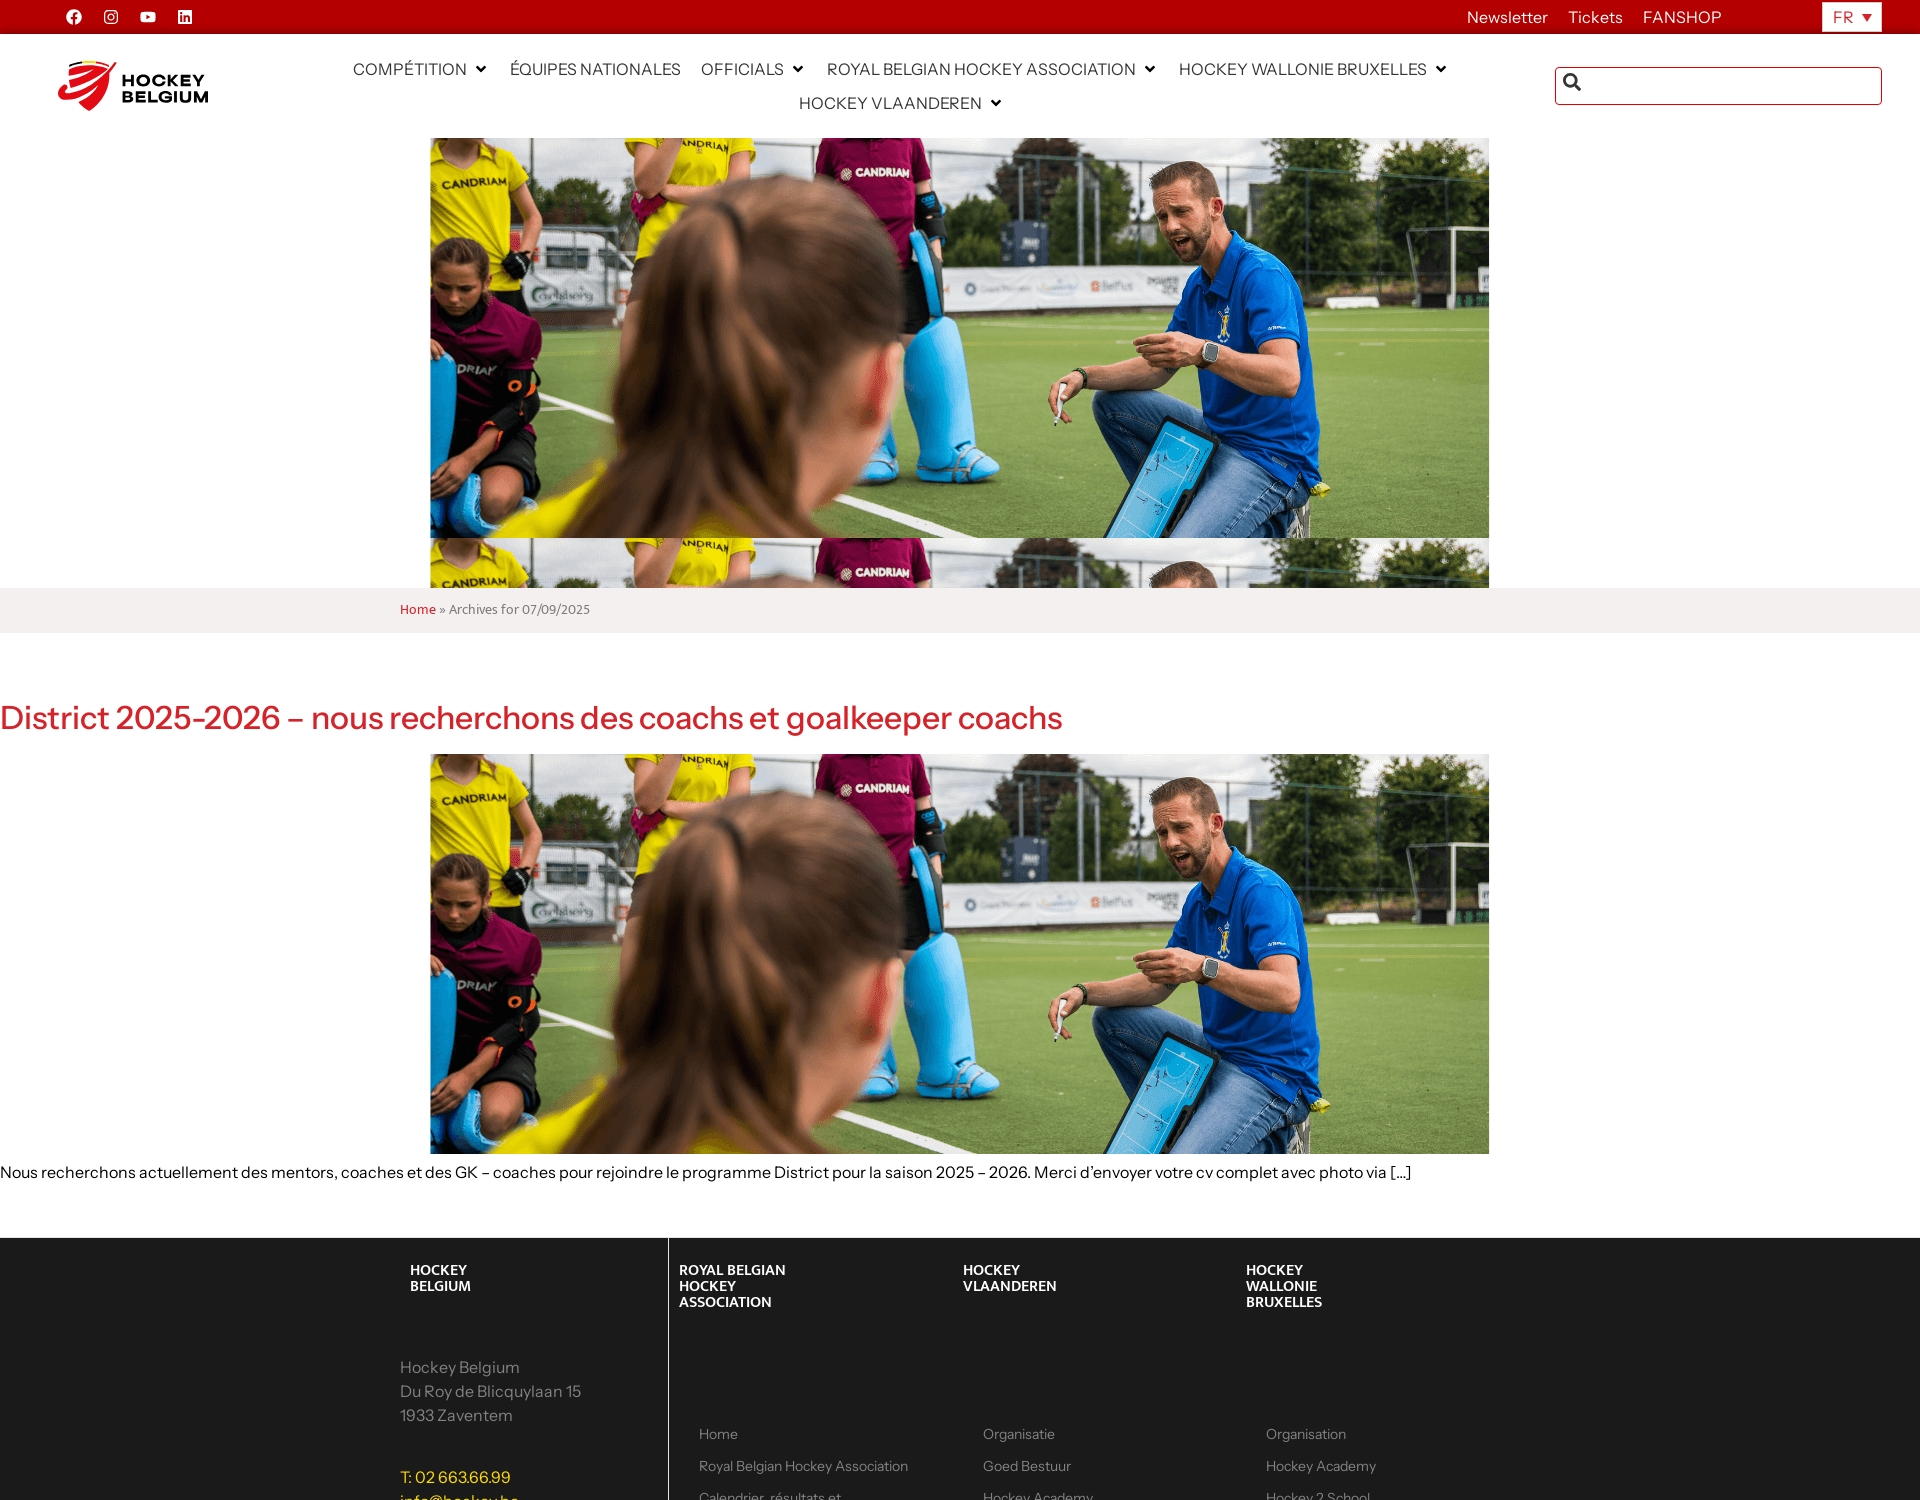 The height and width of the screenshot is (1500, 1920). What do you see at coordinates (1019, 1434) in the screenshot?
I see `Organisatie` at bounding box center [1019, 1434].